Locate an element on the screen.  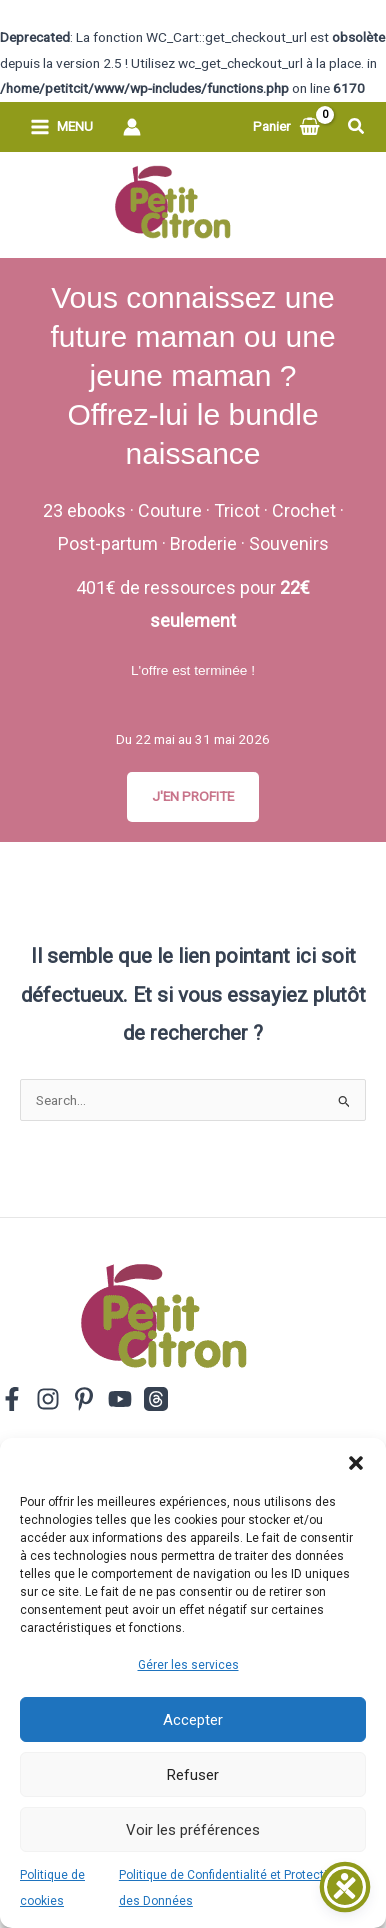
J'EN PROFITE is located at coordinates (193, 796).